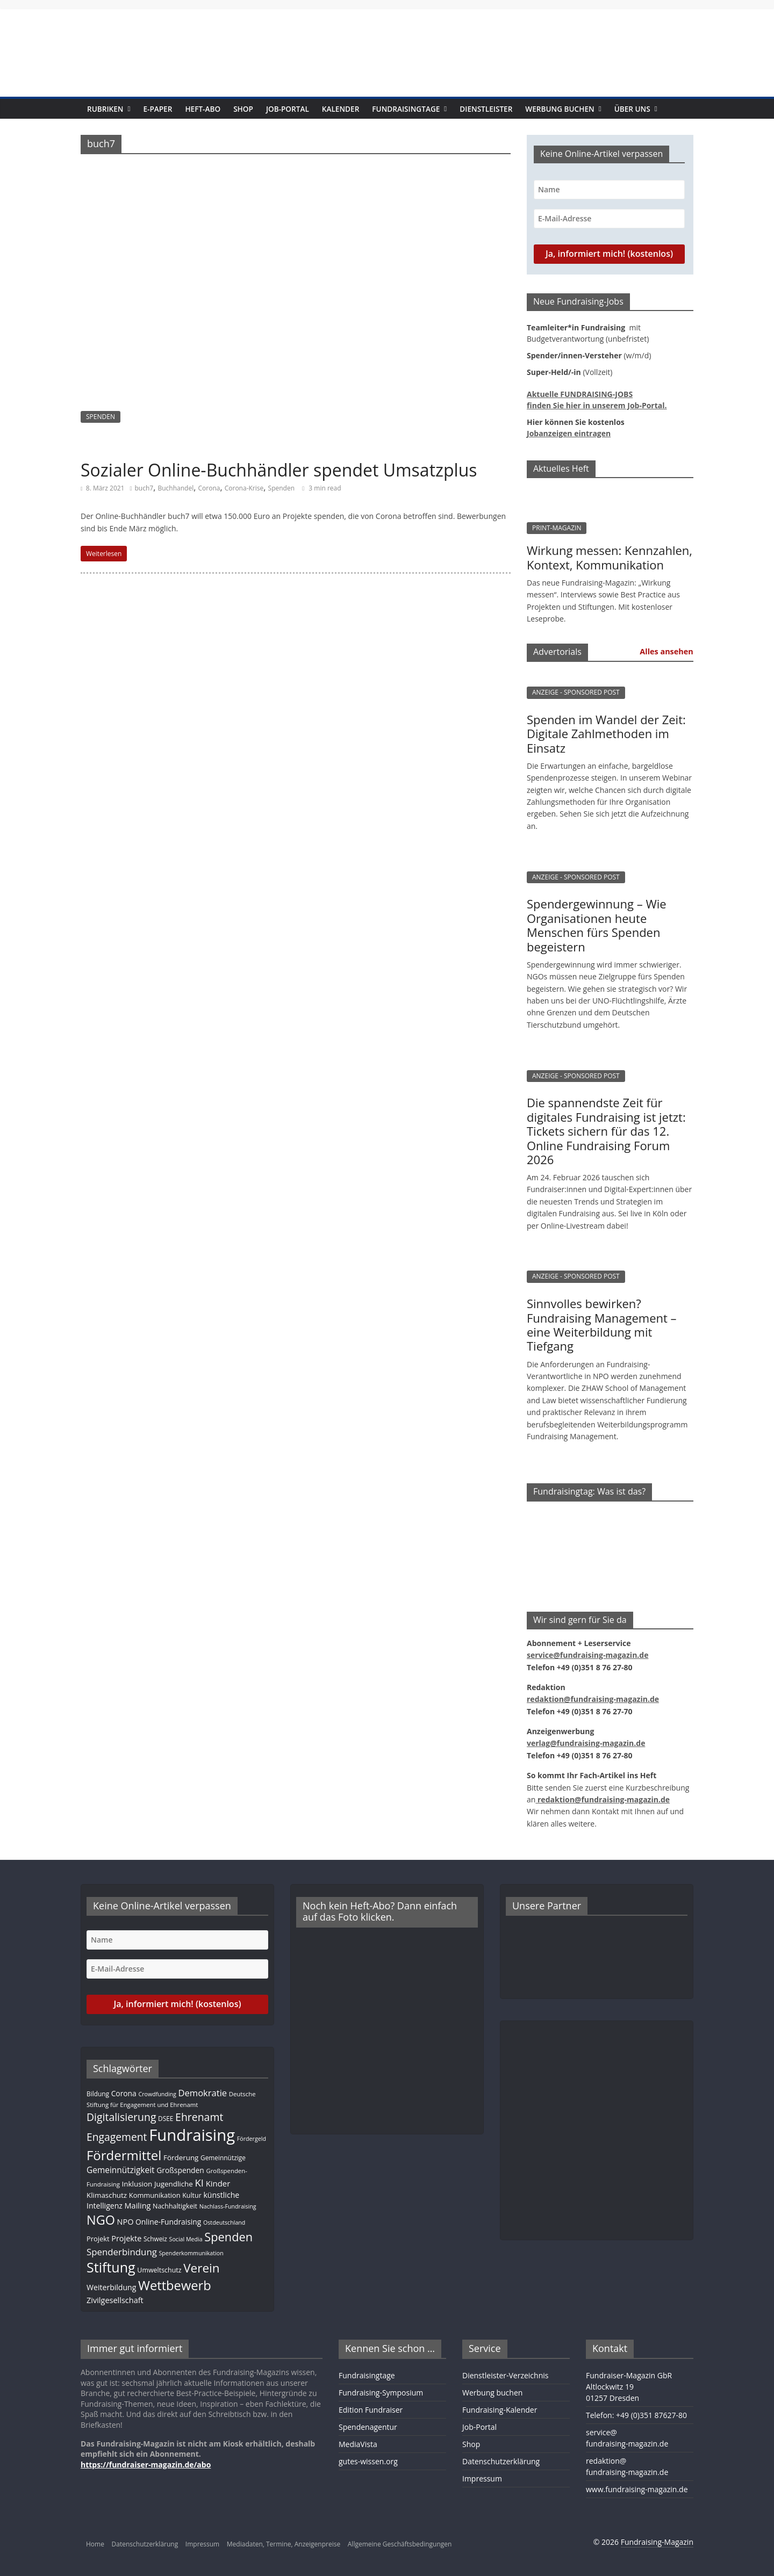 Image resolution: width=774 pixels, height=2576 pixels. What do you see at coordinates (406, 109) in the screenshot?
I see `Fundraisingtage` at bounding box center [406, 109].